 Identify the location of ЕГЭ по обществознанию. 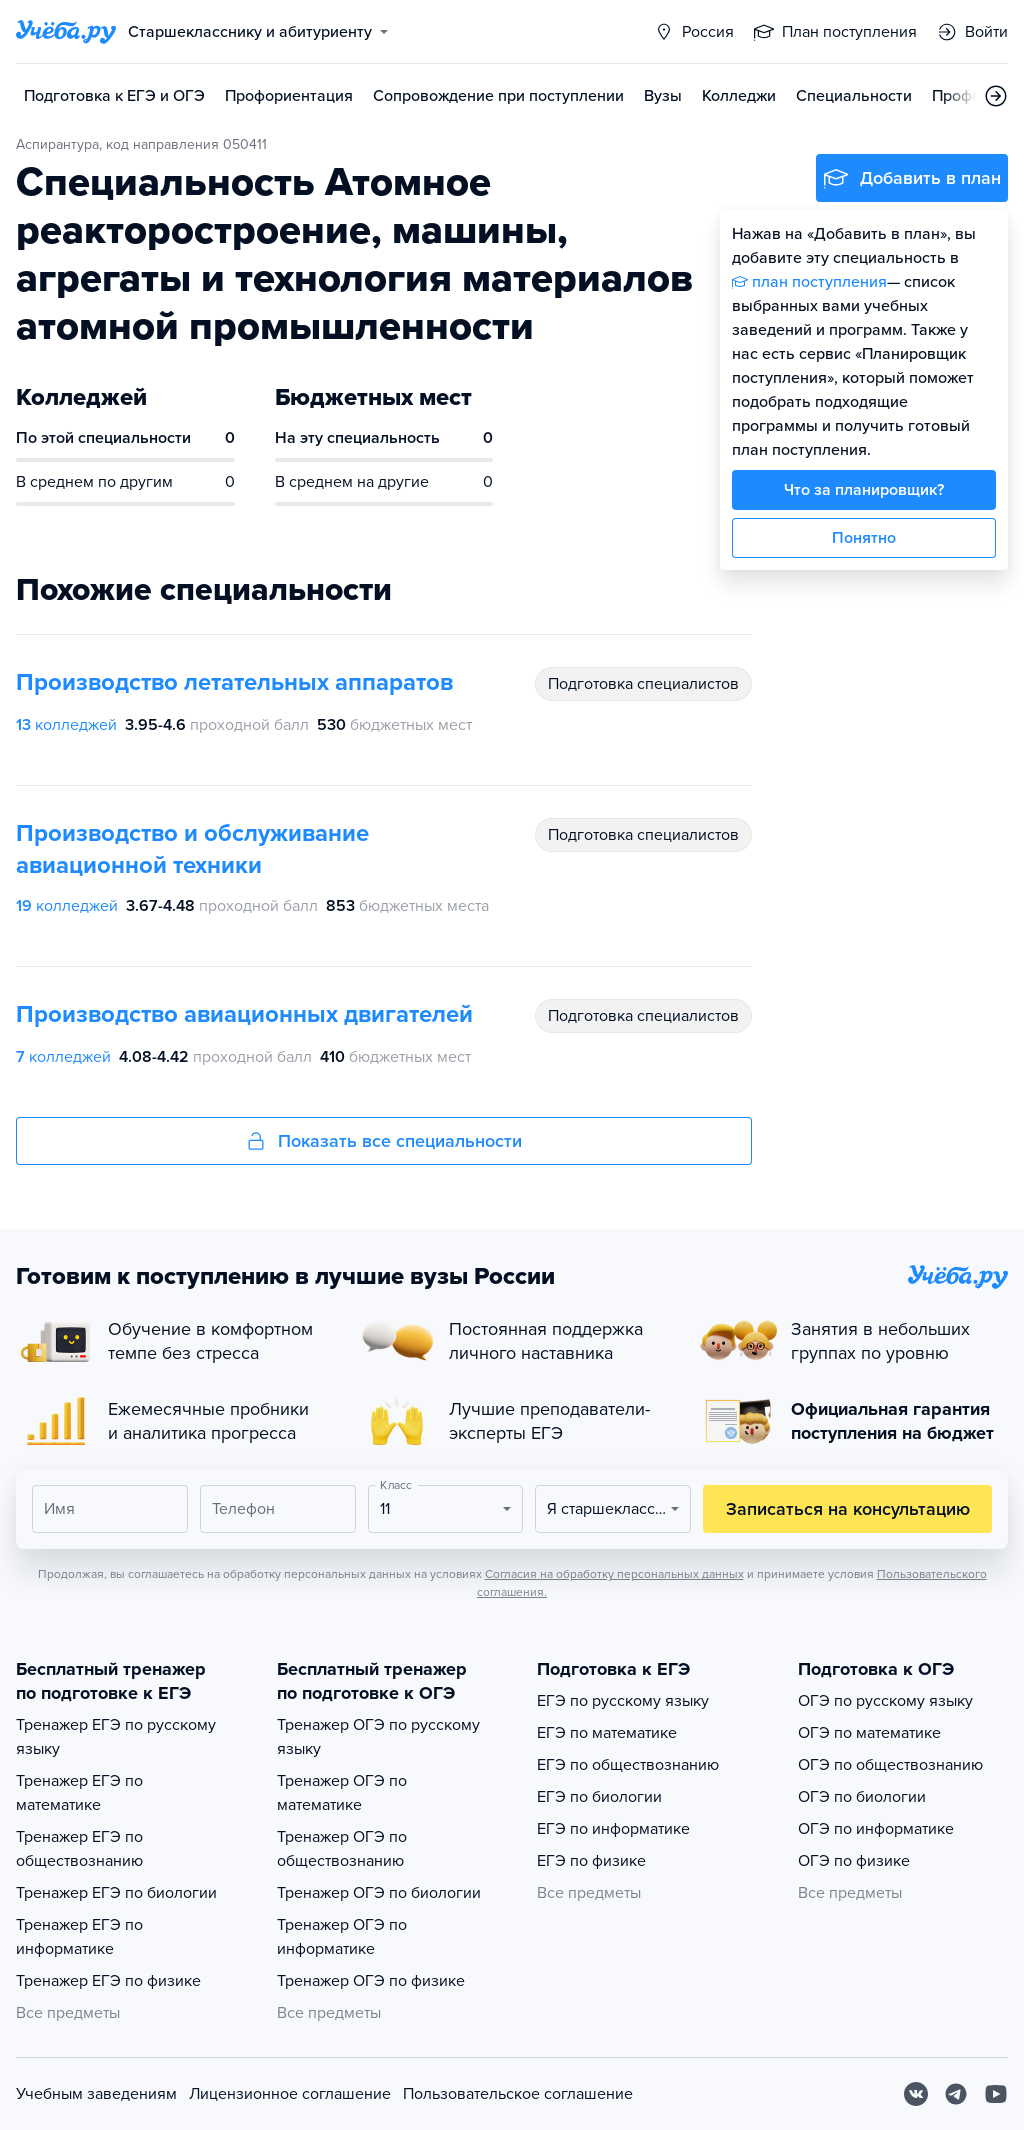
(628, 1765).